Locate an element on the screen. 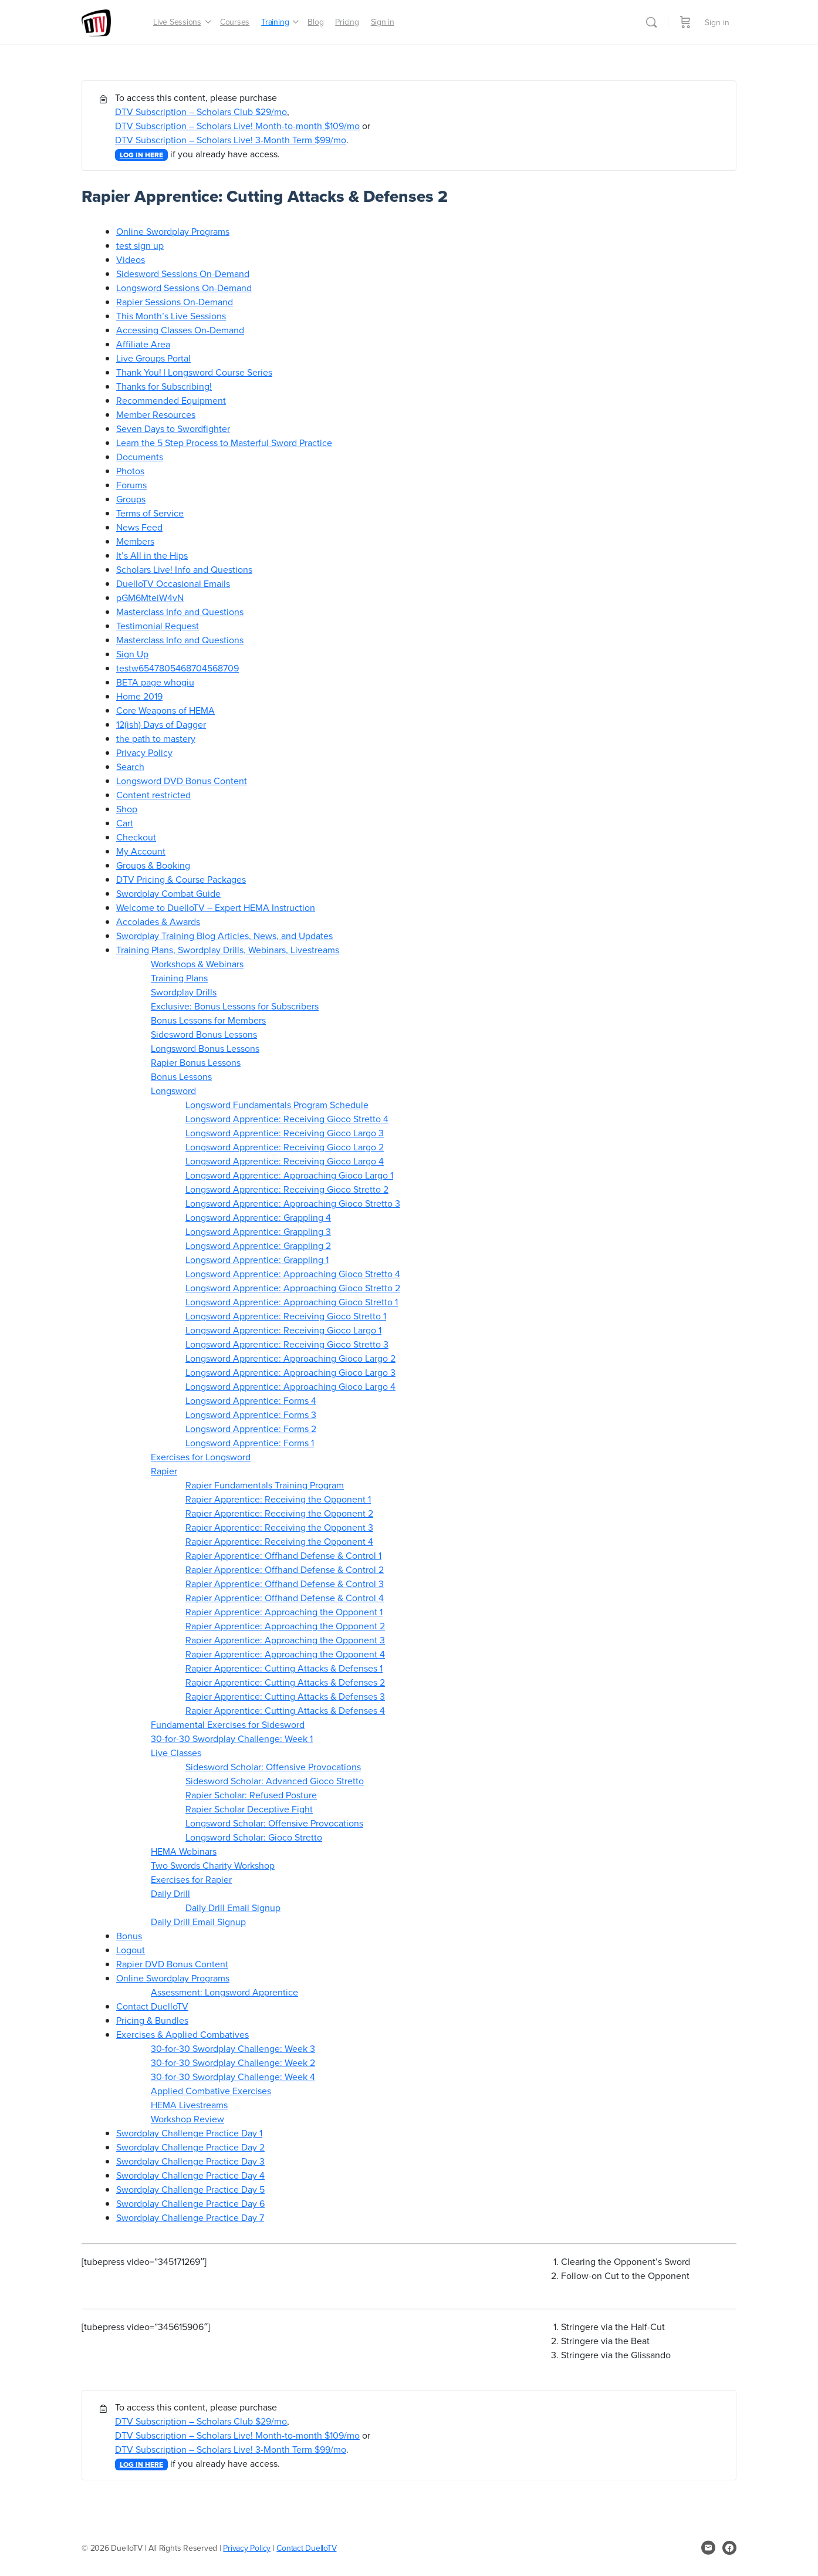  test sign up is located at coordinates (140, 245).